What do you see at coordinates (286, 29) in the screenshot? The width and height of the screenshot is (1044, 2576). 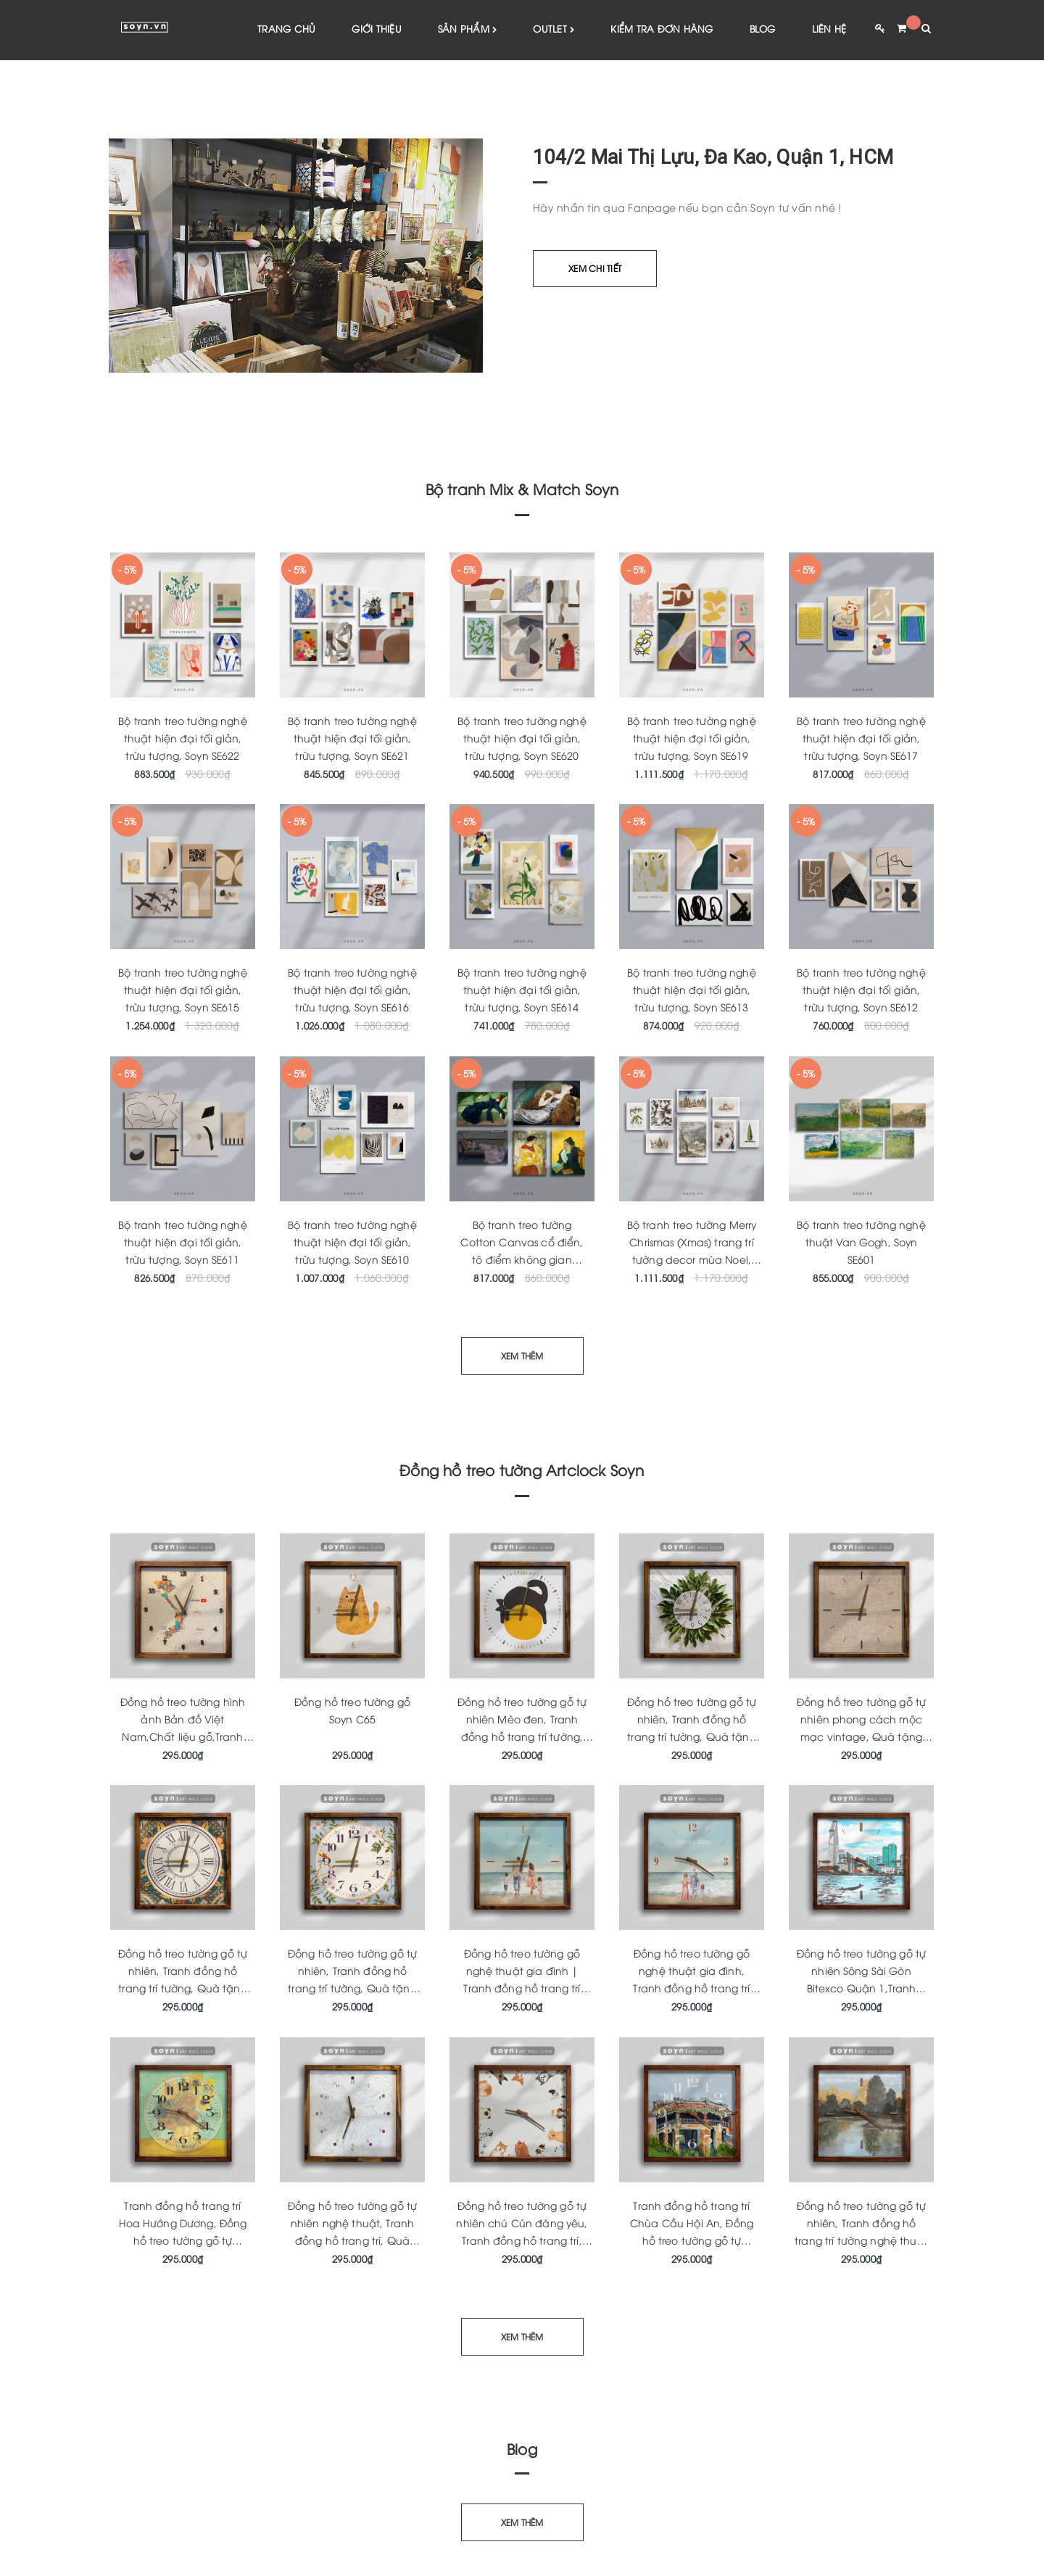 I see `Trang chủ` at bounding box center [286, 29].